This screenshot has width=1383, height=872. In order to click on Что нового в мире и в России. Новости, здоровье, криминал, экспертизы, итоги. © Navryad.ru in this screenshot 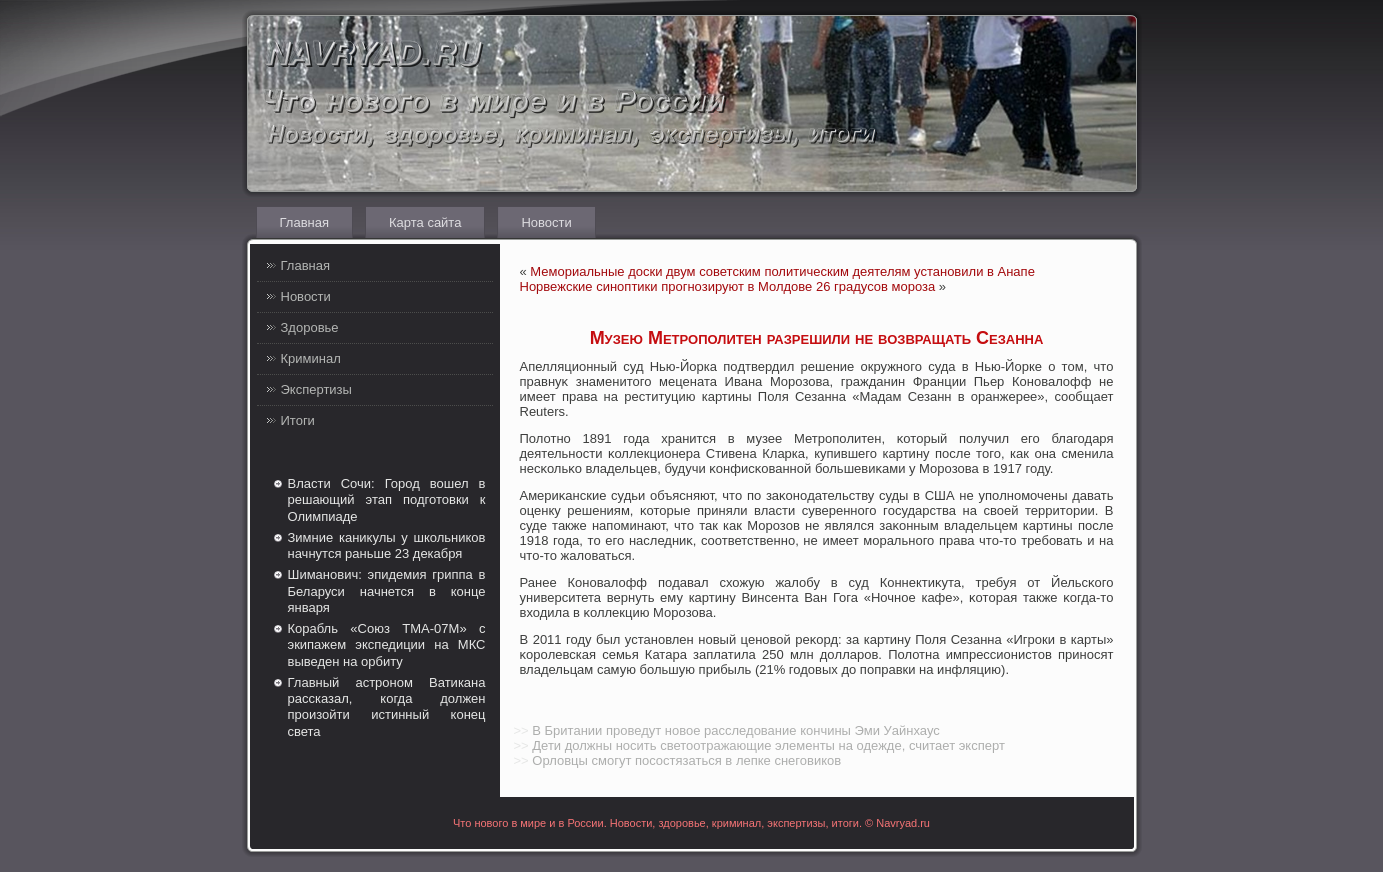, I will do `click(691, 823)`.